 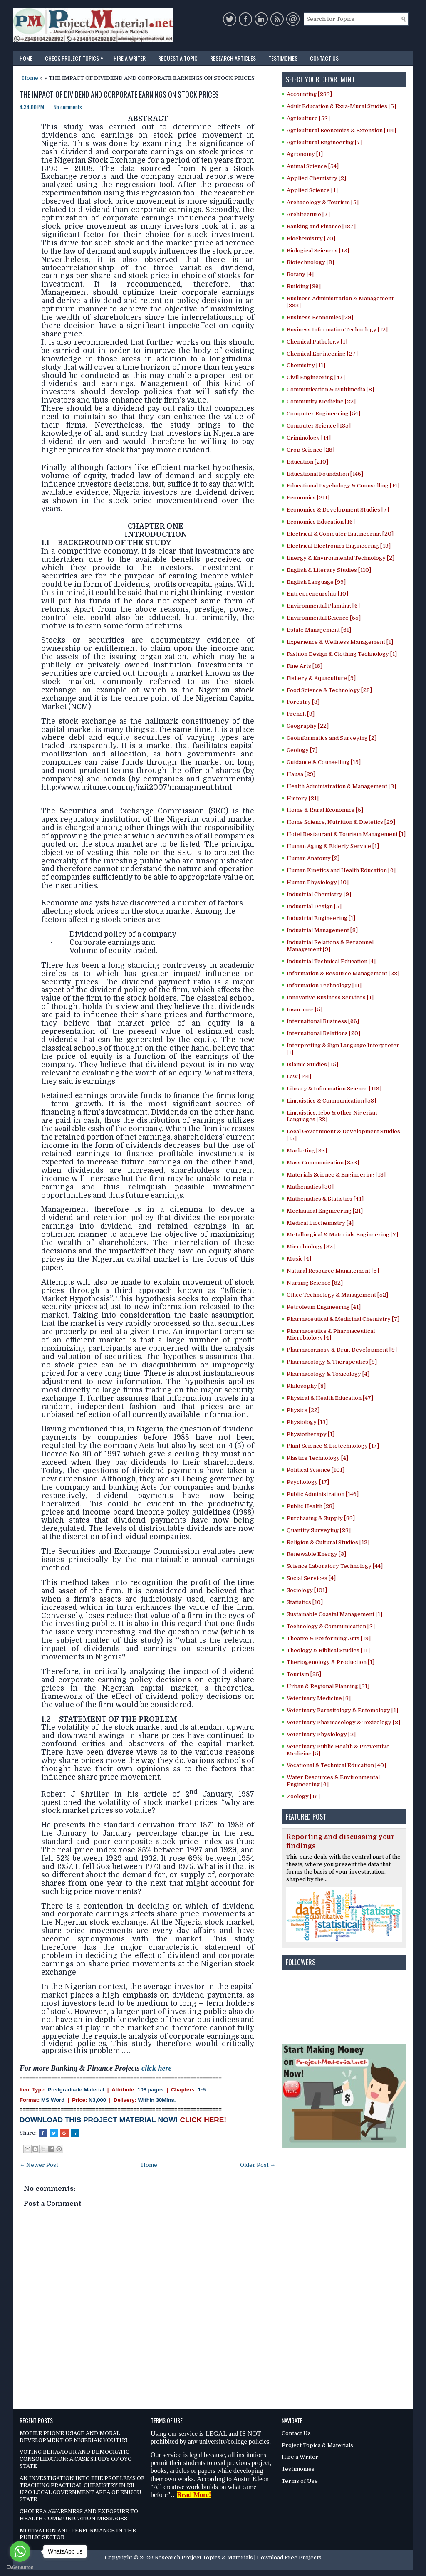 I want to click on Information & Resource Management [23], so click(x=343, y=973).